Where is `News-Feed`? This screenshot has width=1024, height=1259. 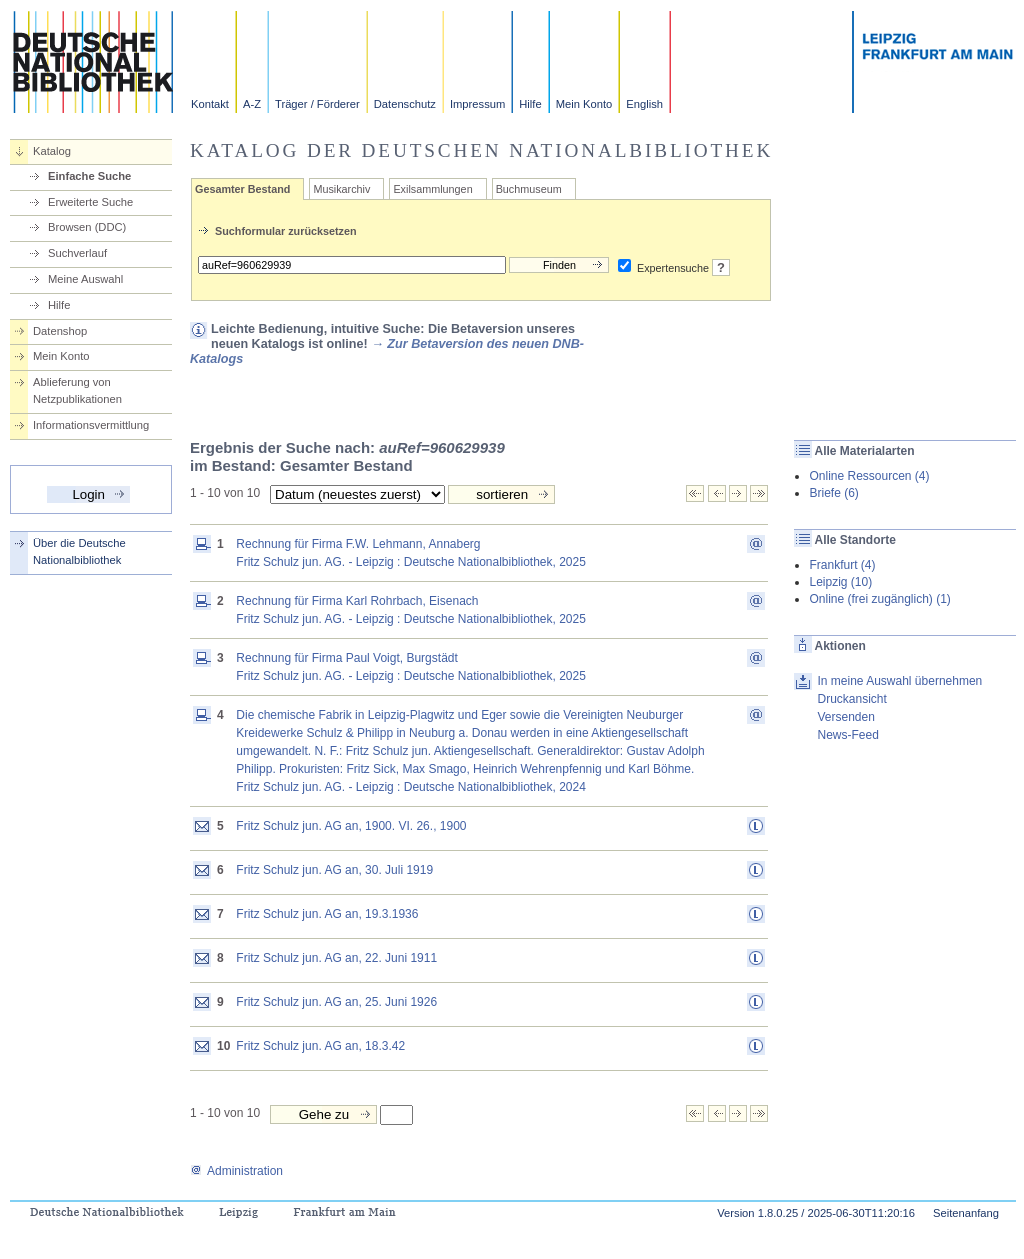
News-Feed is located at coordinates (847, 735).